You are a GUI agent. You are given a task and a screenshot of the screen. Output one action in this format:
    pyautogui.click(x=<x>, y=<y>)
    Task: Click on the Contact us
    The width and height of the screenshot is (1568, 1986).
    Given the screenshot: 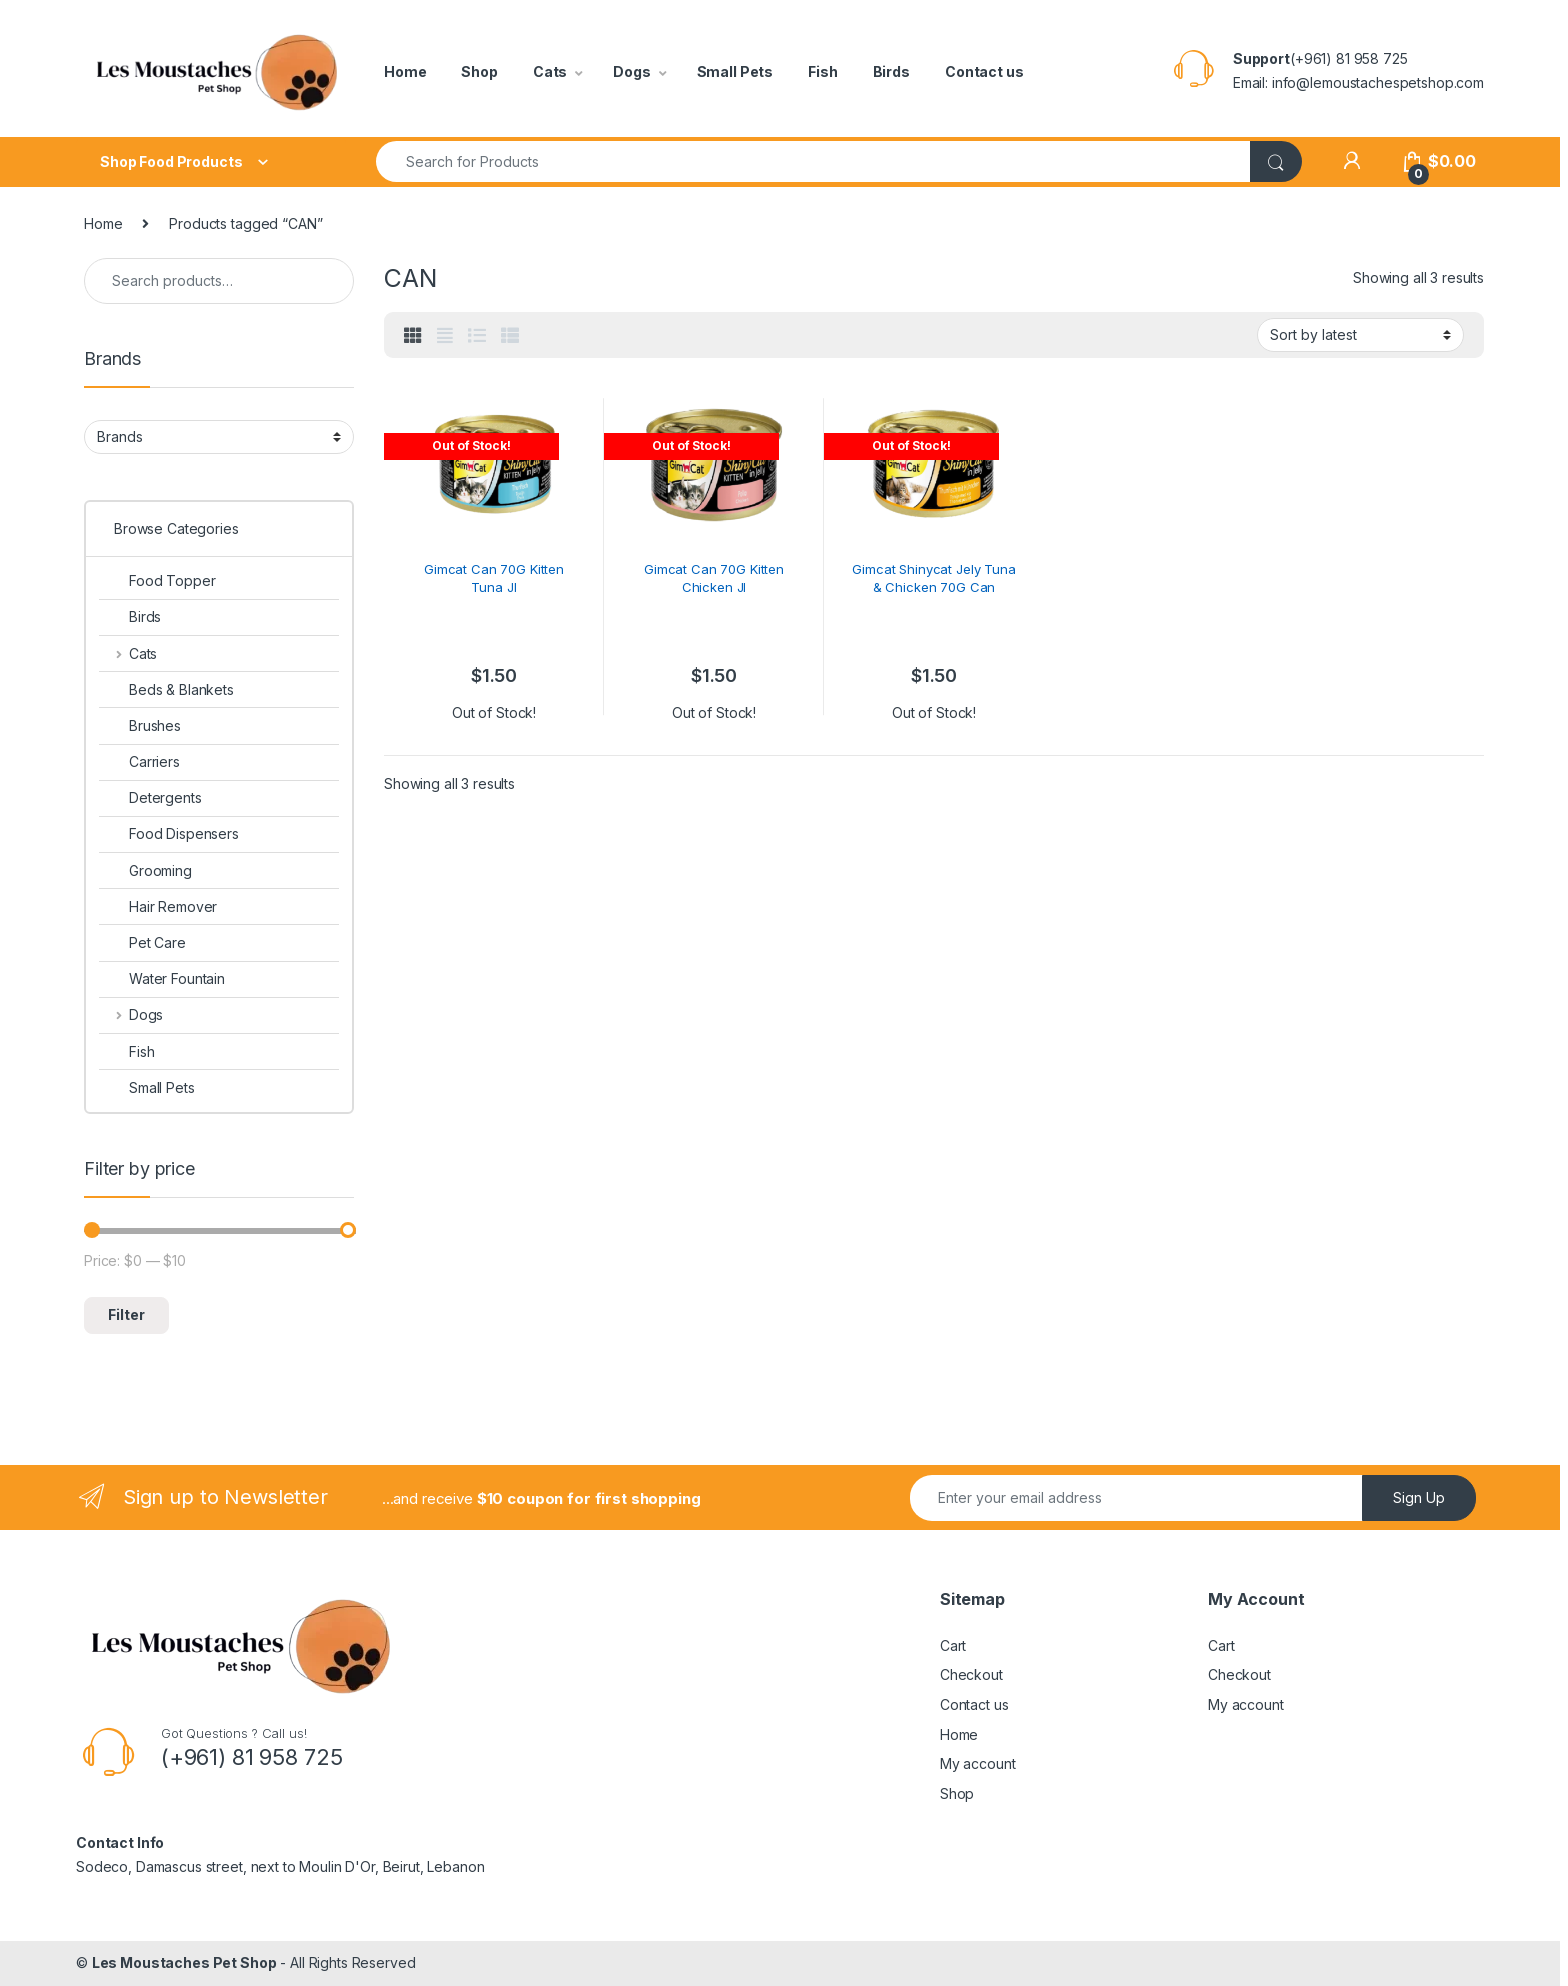 What is the action you would take?
    pyautogui.click(x=984, y=71)
    